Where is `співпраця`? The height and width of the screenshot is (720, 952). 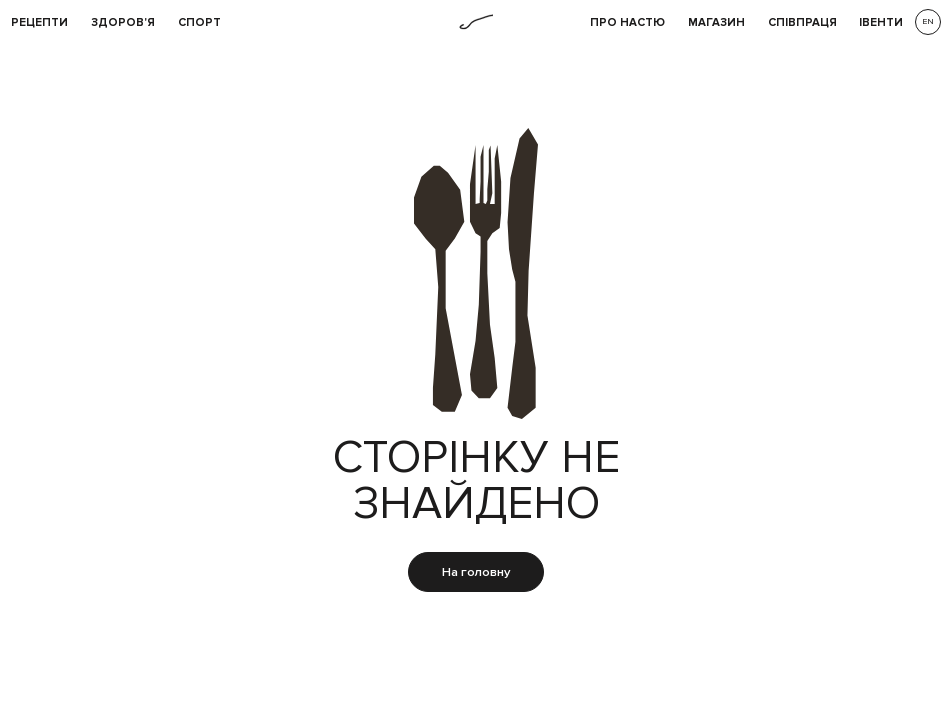
співпраця is located at coordinates (802, 22).